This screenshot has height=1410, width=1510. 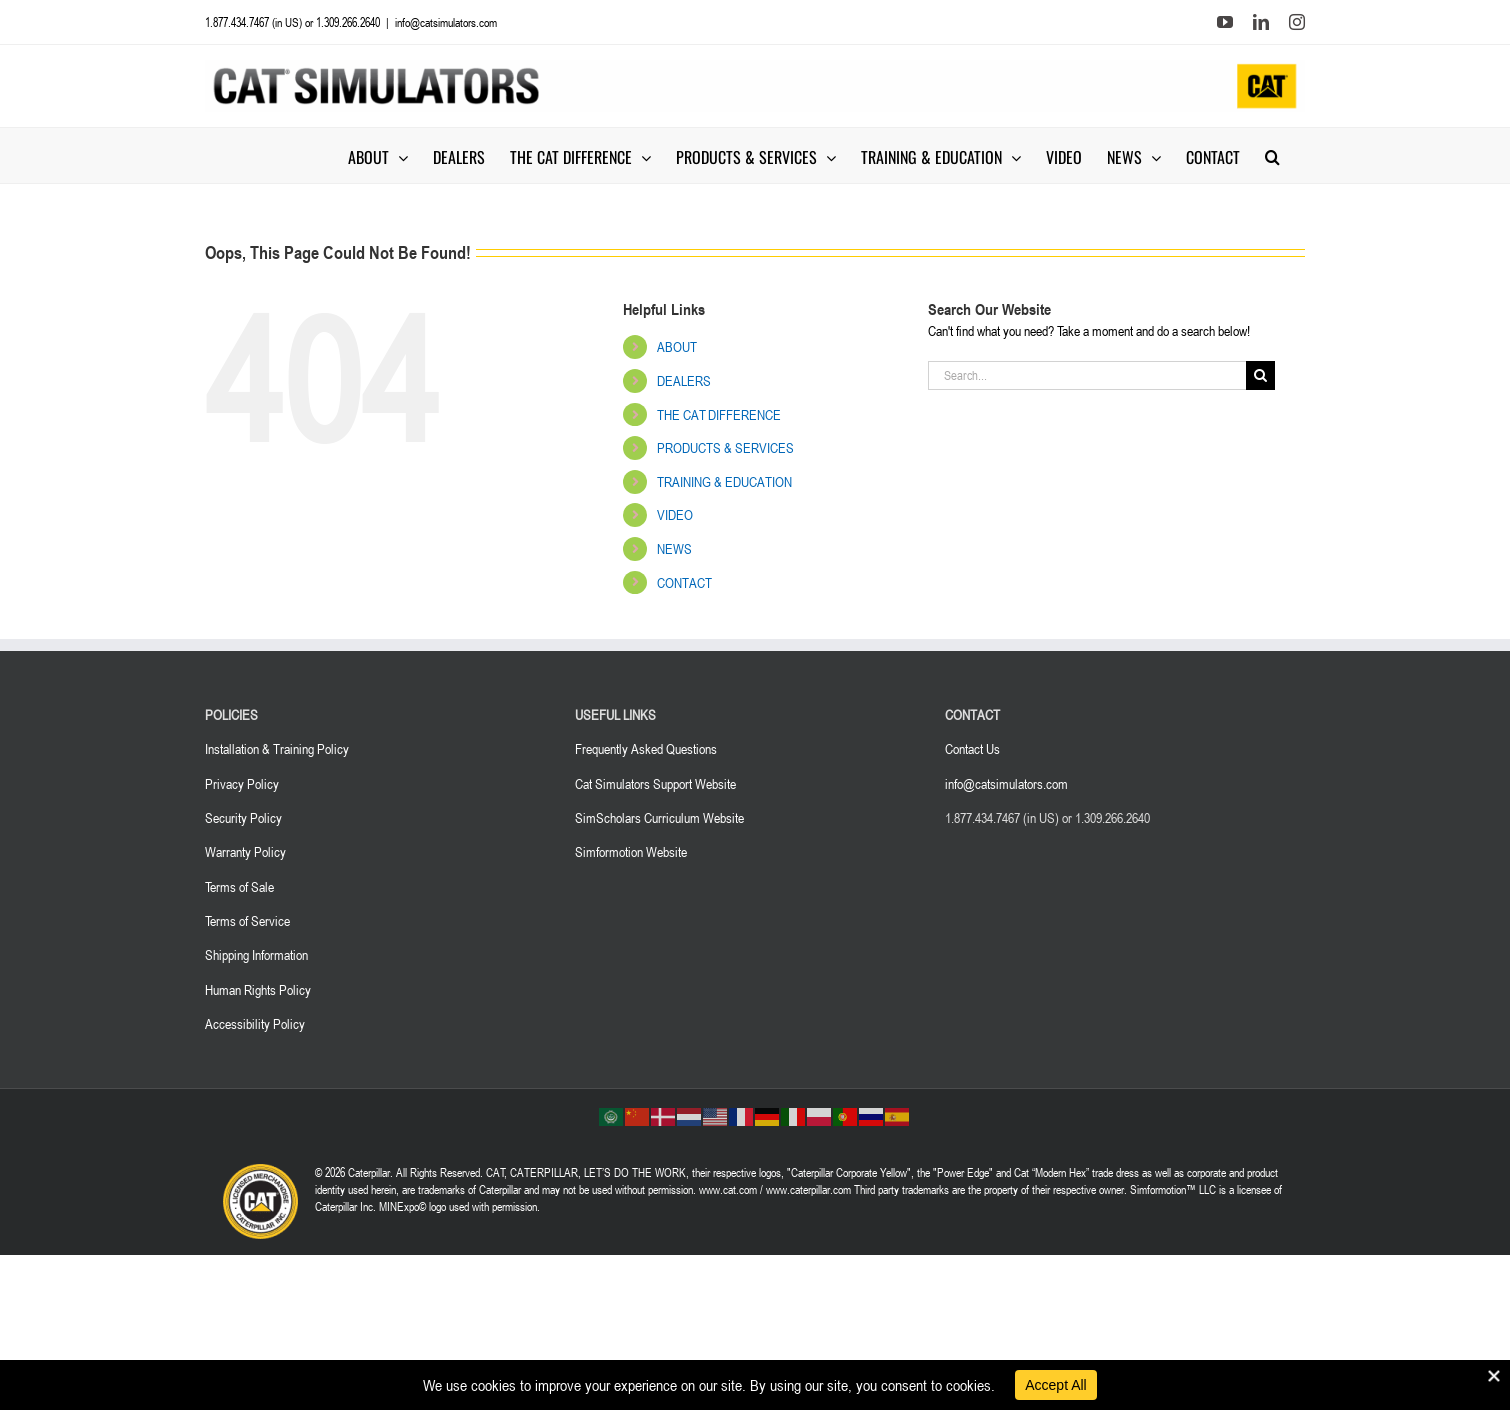 I want to click on DEALERS, so click(x=684, y=380).